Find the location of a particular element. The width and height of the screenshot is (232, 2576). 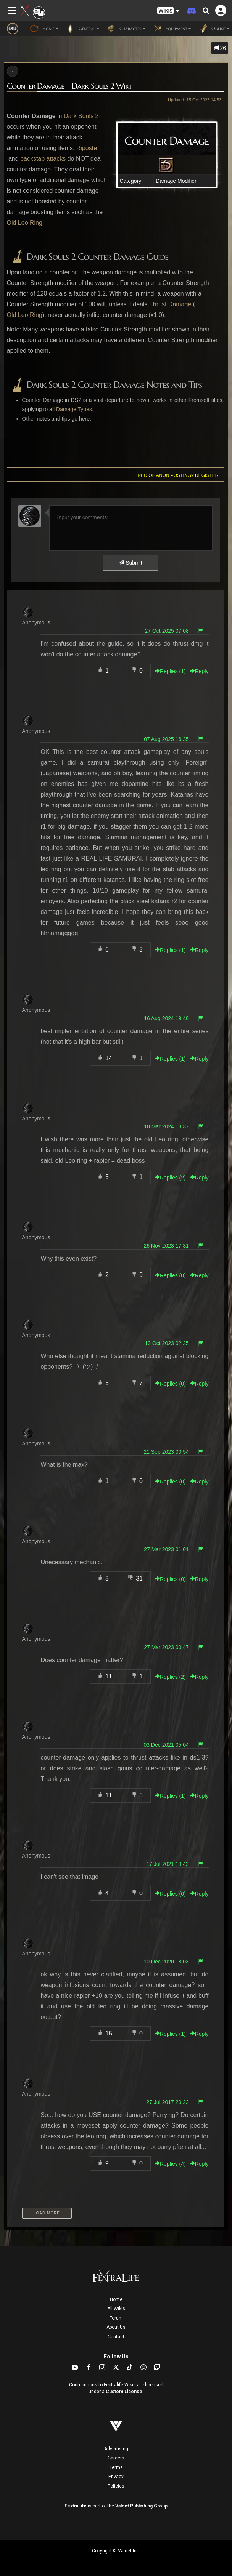

About Us is located at coordinates (116, 2327).